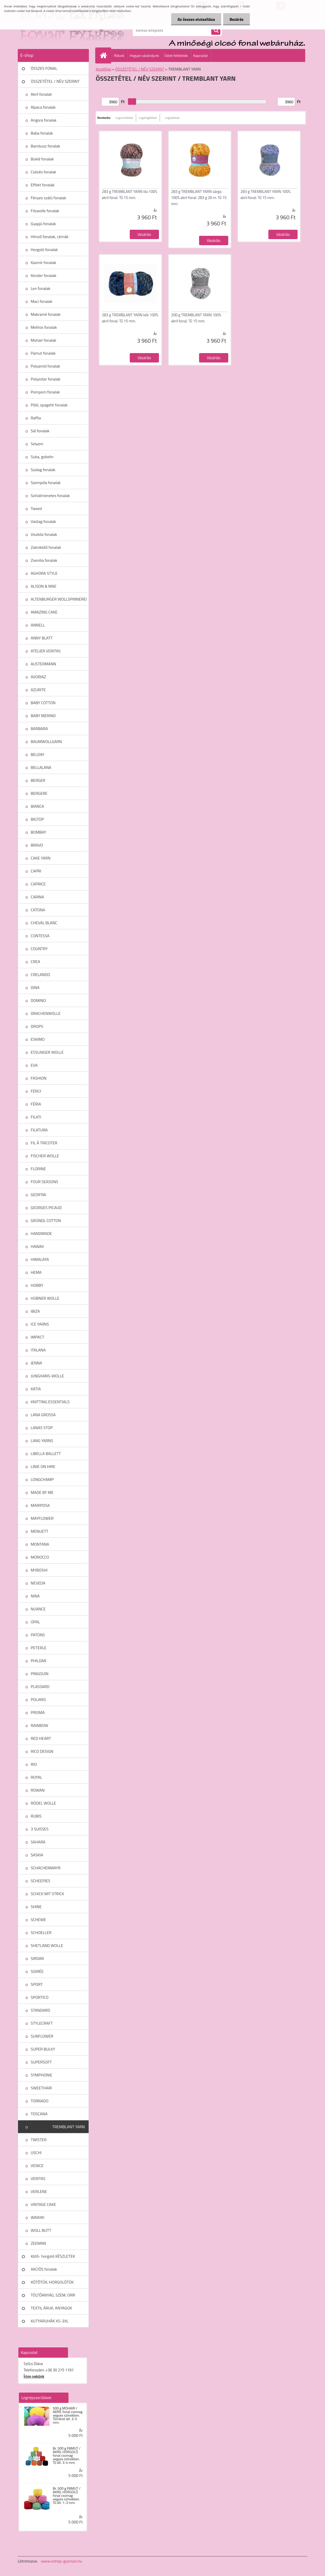  Describe the element at coordinates (37, 754) in the screenshot. I see `BELDAY` at that location.